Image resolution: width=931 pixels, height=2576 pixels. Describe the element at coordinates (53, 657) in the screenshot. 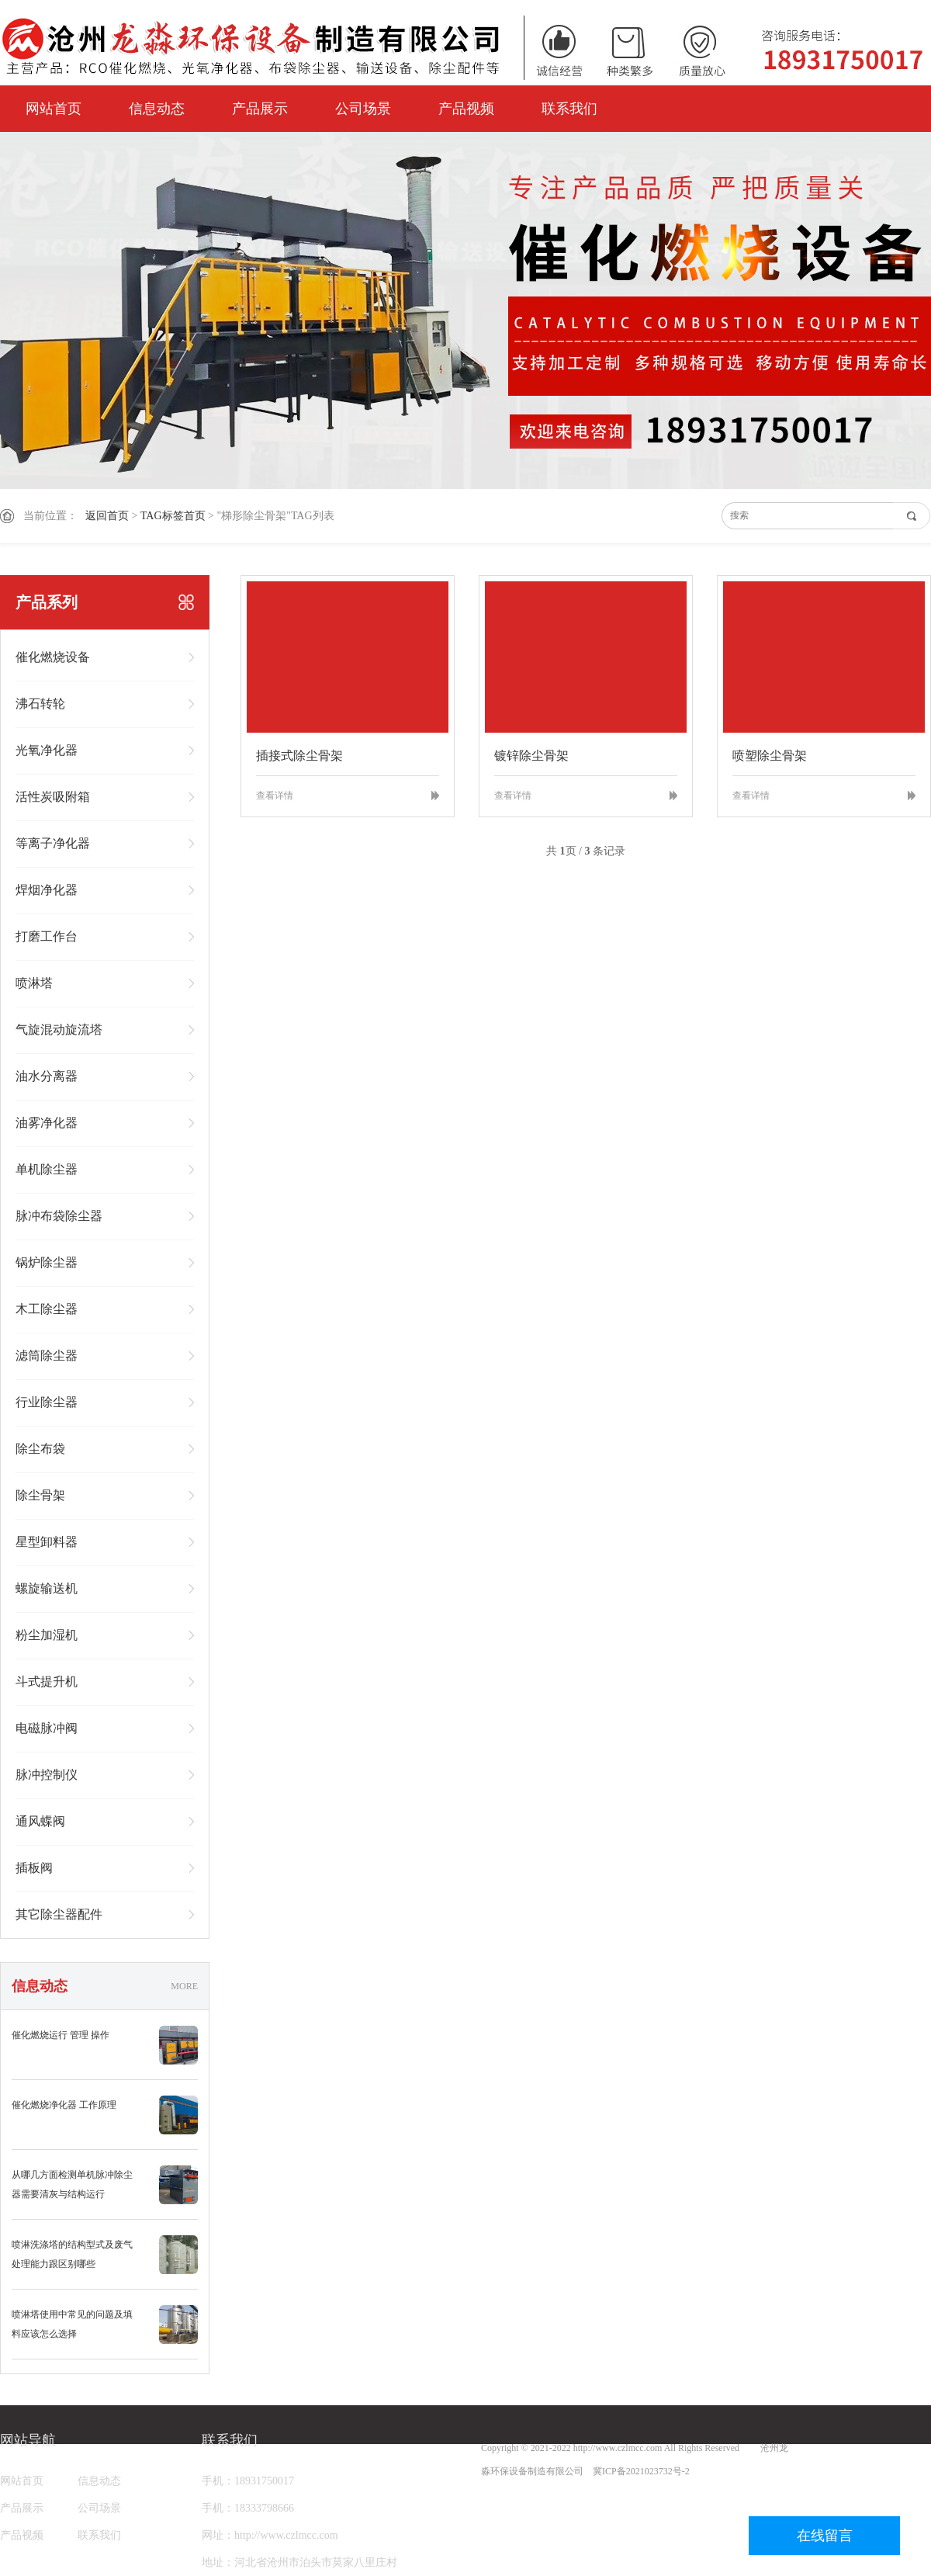

I see `催化燃烧设备` at that location.